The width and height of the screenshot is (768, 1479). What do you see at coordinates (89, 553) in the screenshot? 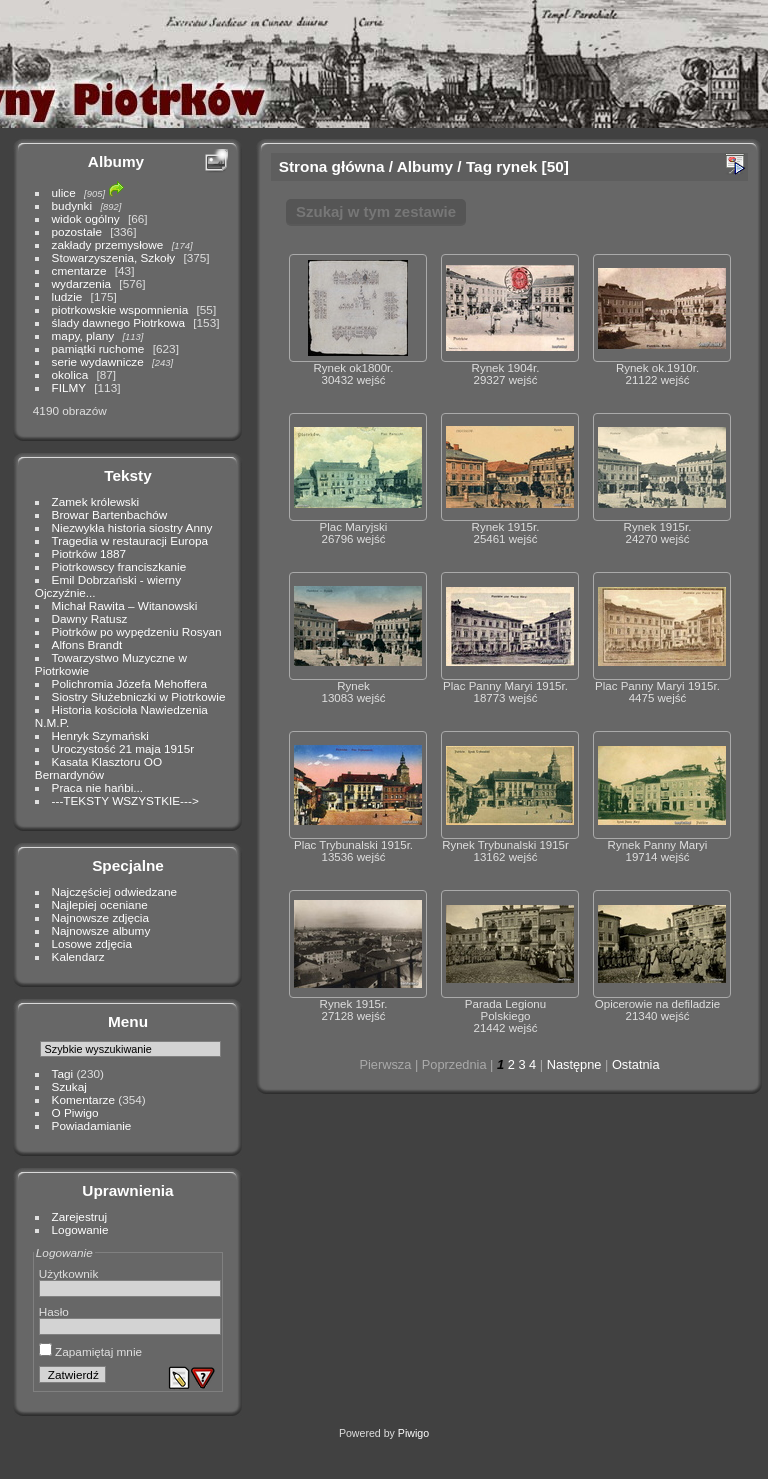
I see `Piotrków 1887` at bounding box center [89, 553].